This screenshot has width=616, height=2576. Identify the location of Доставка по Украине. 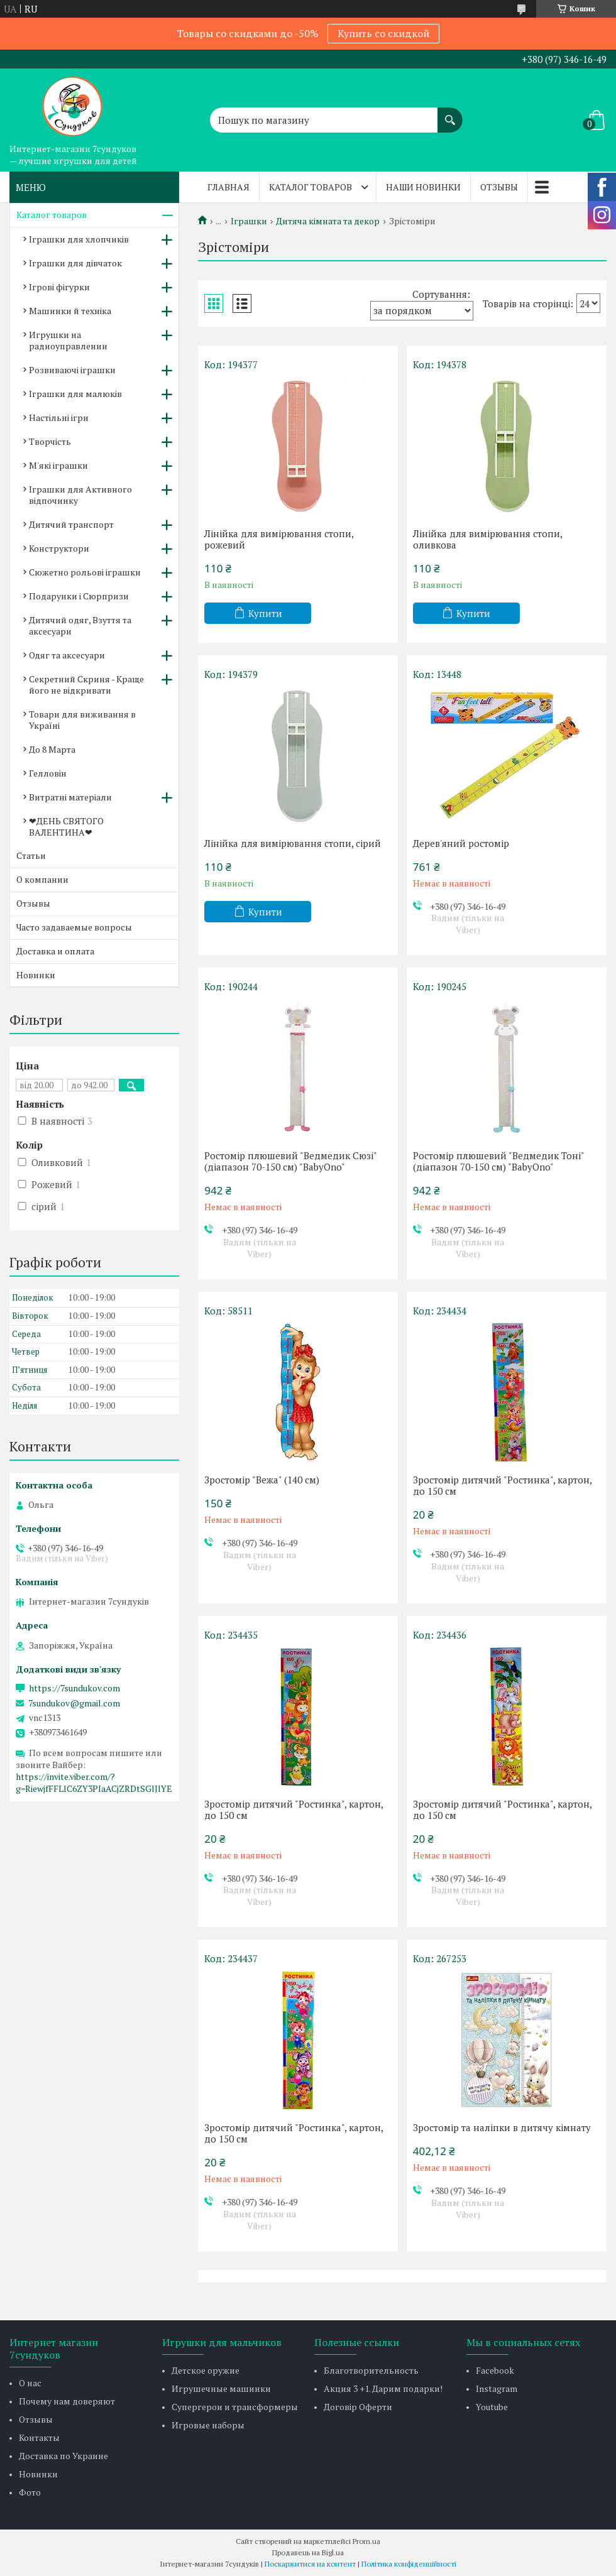
(63, 2456).